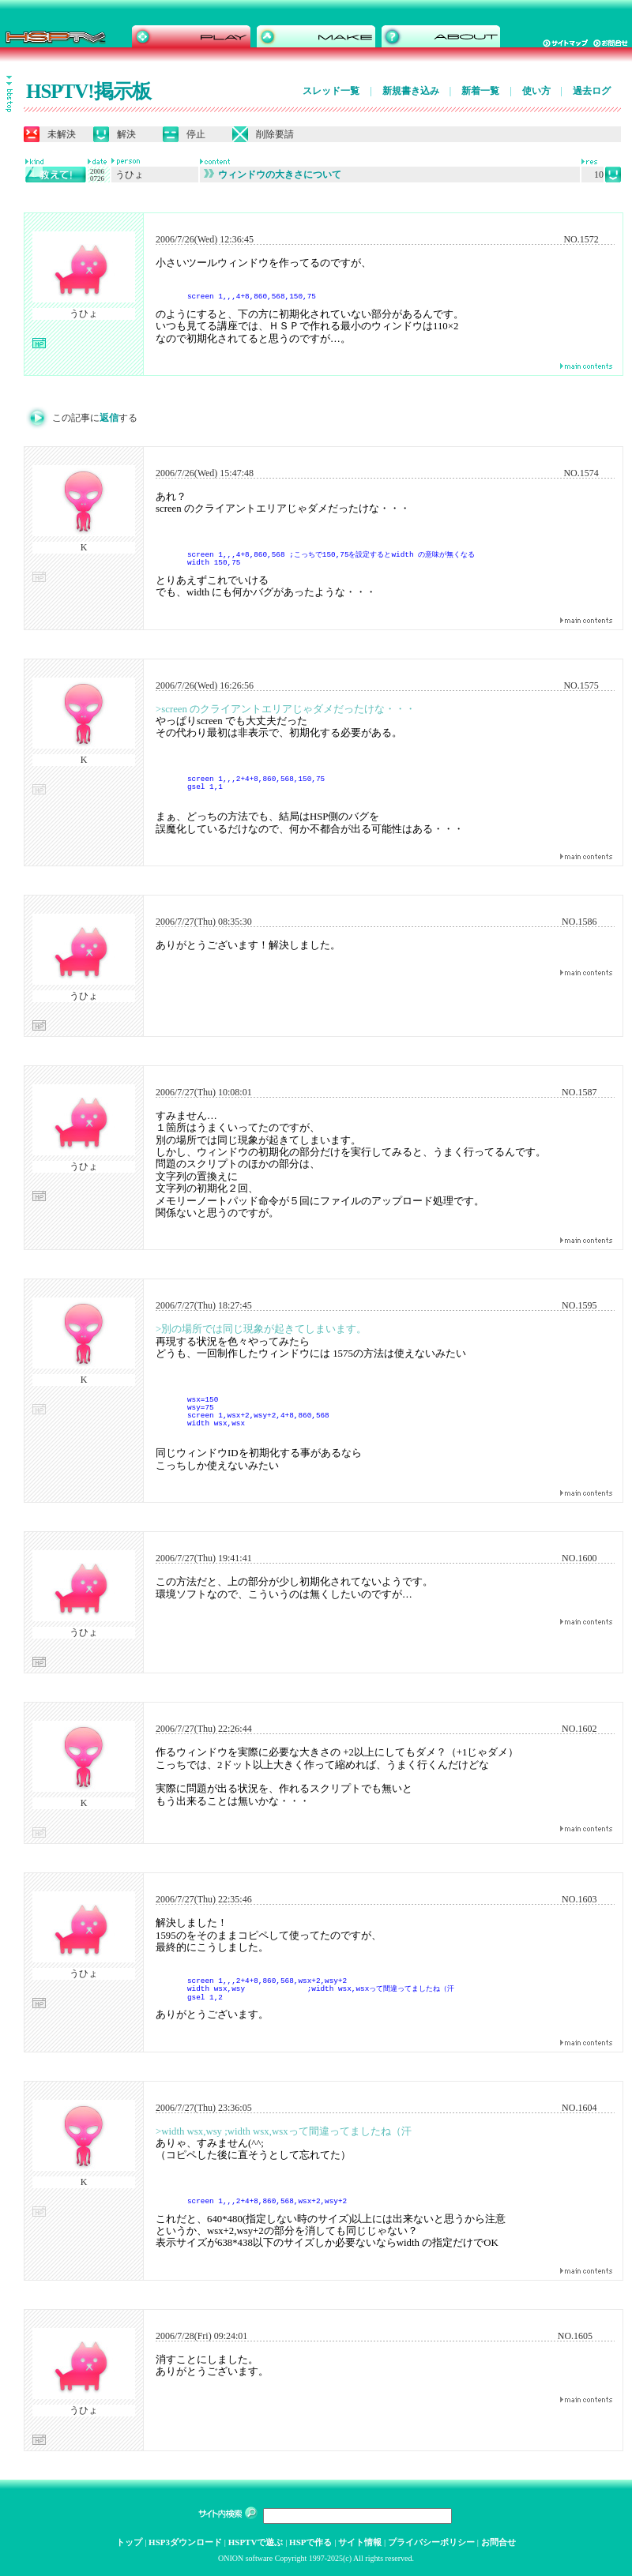 The height and width of the screenshot is (2576, 632). Describe the element at coordinates (431, 2542) in the screenshot. I see `プライバシーポリシー` at that location.